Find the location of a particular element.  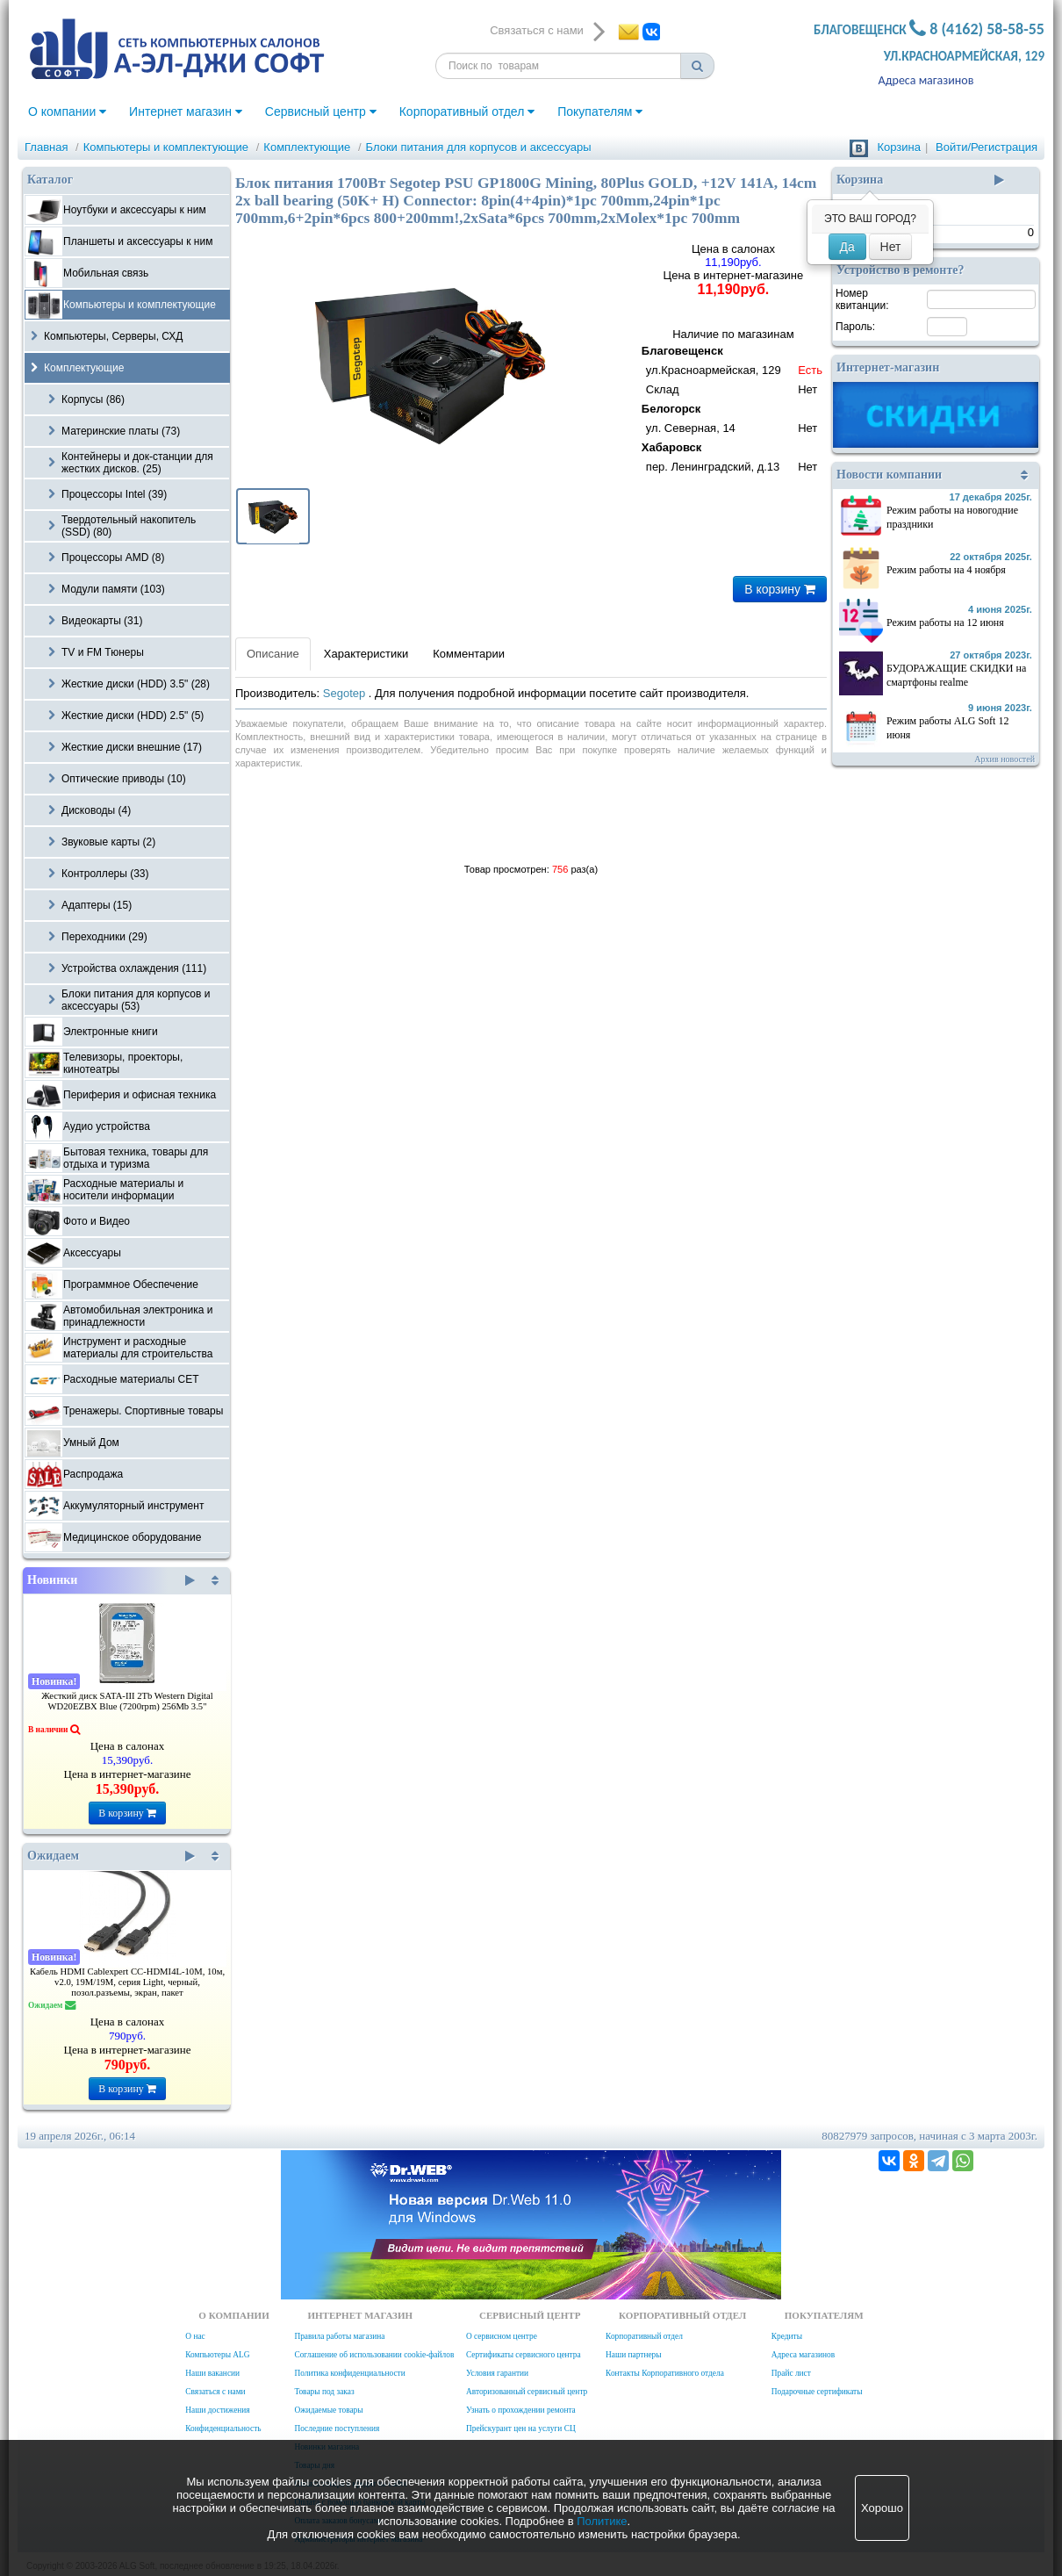

Жесткий диск SATA-III 2Tb Western Digital WD20EZBX Blue (7200rpm) 256Mb 3.5" is located at coordinates (127, 1701).